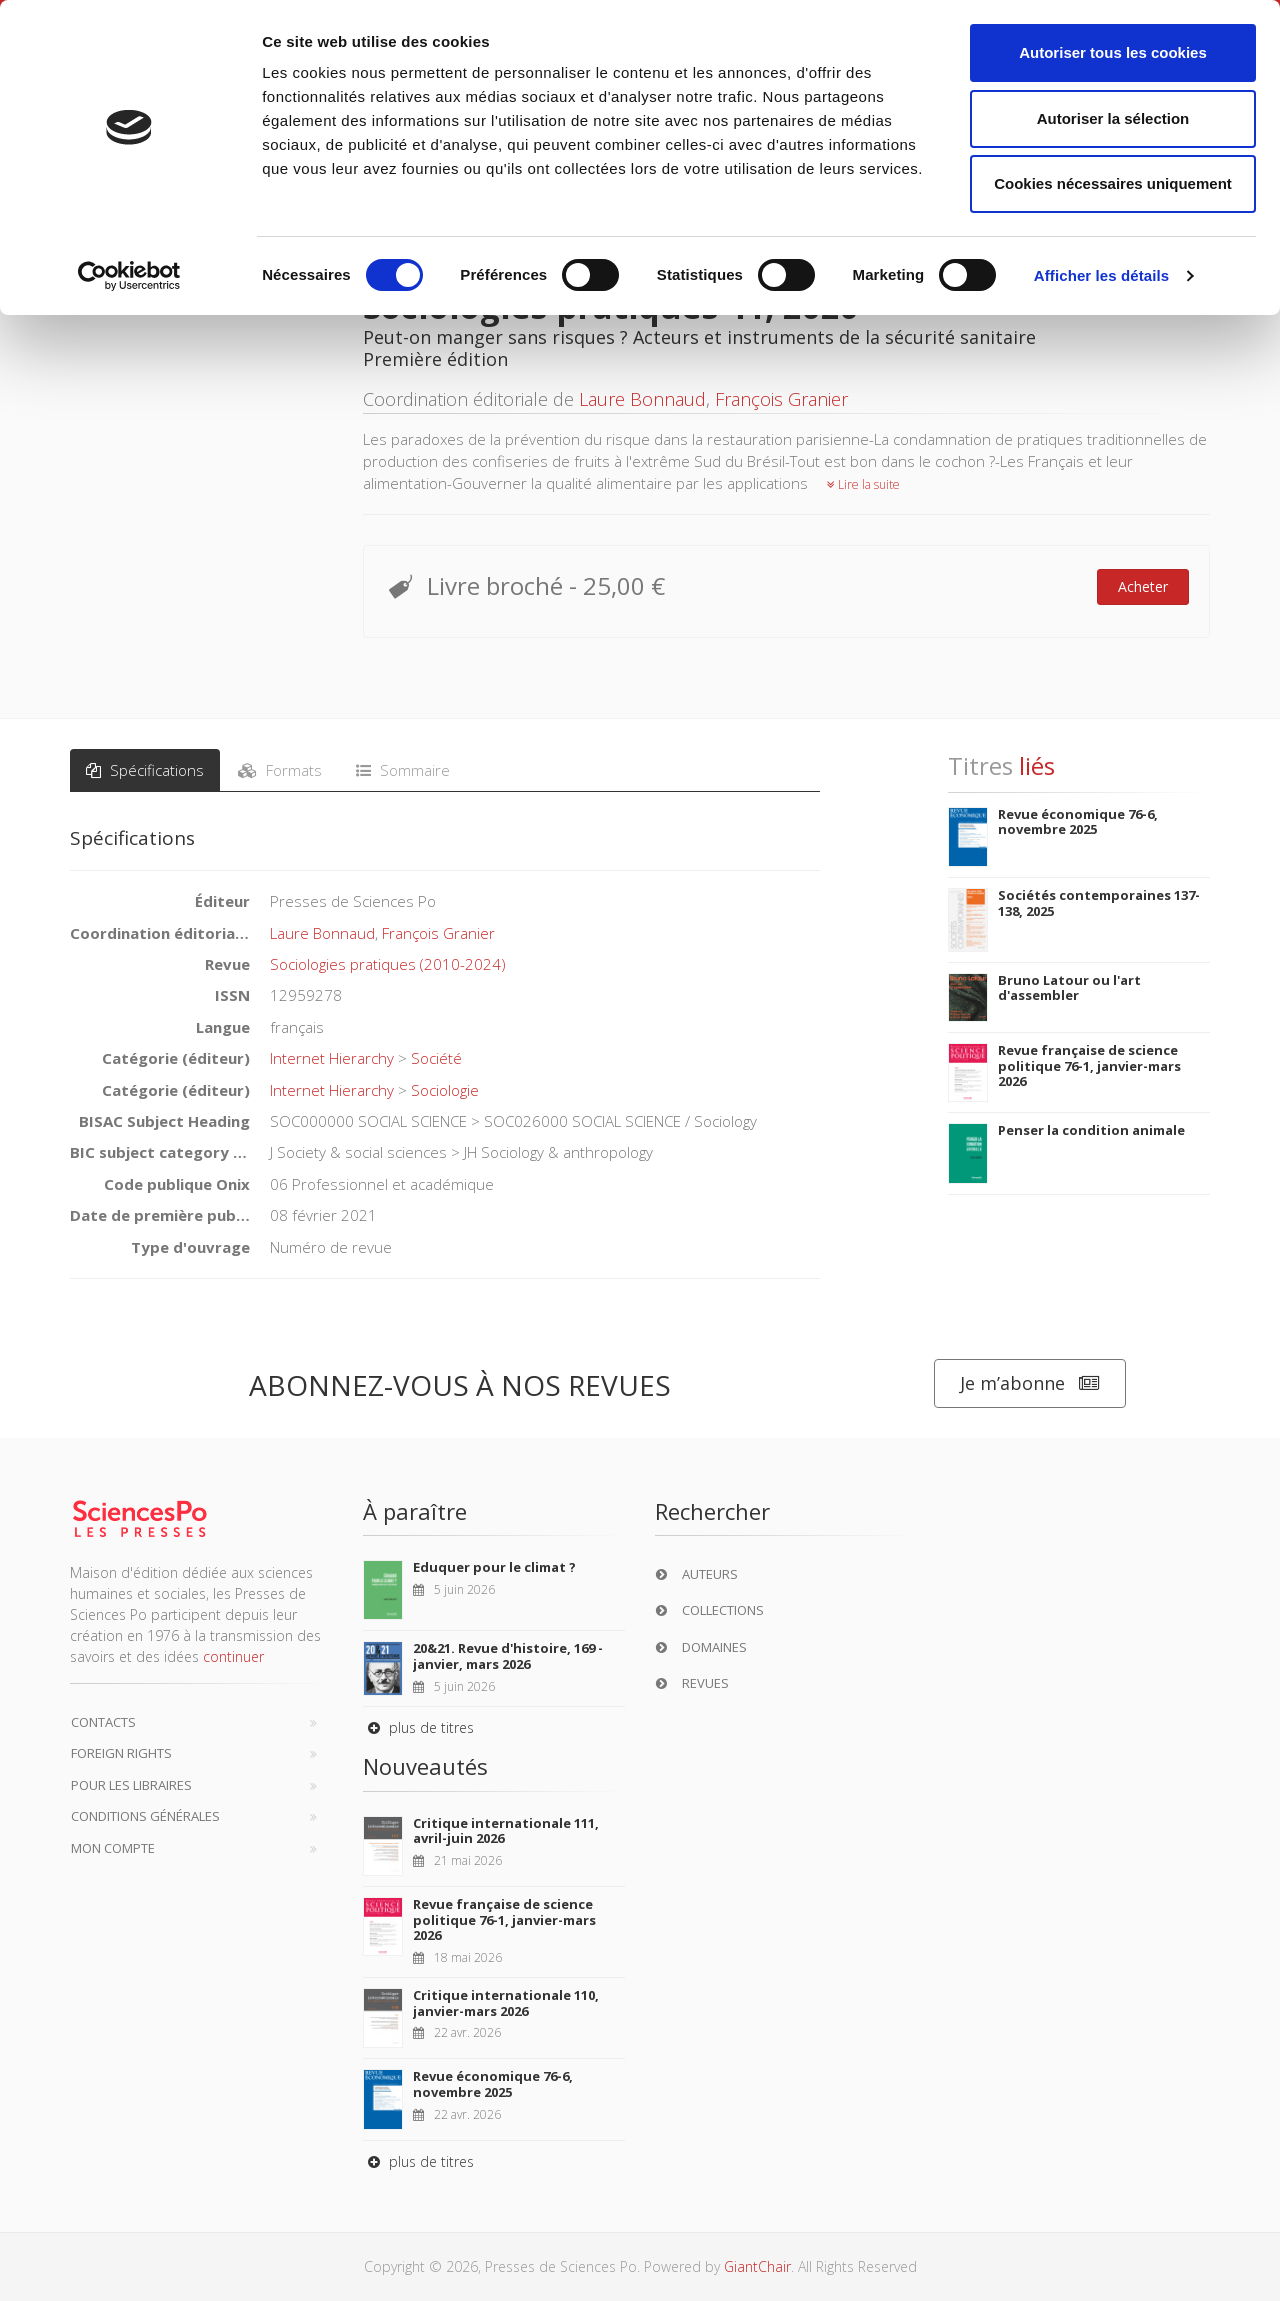  Describe the element at coordinates (1113, 183) in the screenshot. I see `Cookies nécessaires uniquement` at that location.